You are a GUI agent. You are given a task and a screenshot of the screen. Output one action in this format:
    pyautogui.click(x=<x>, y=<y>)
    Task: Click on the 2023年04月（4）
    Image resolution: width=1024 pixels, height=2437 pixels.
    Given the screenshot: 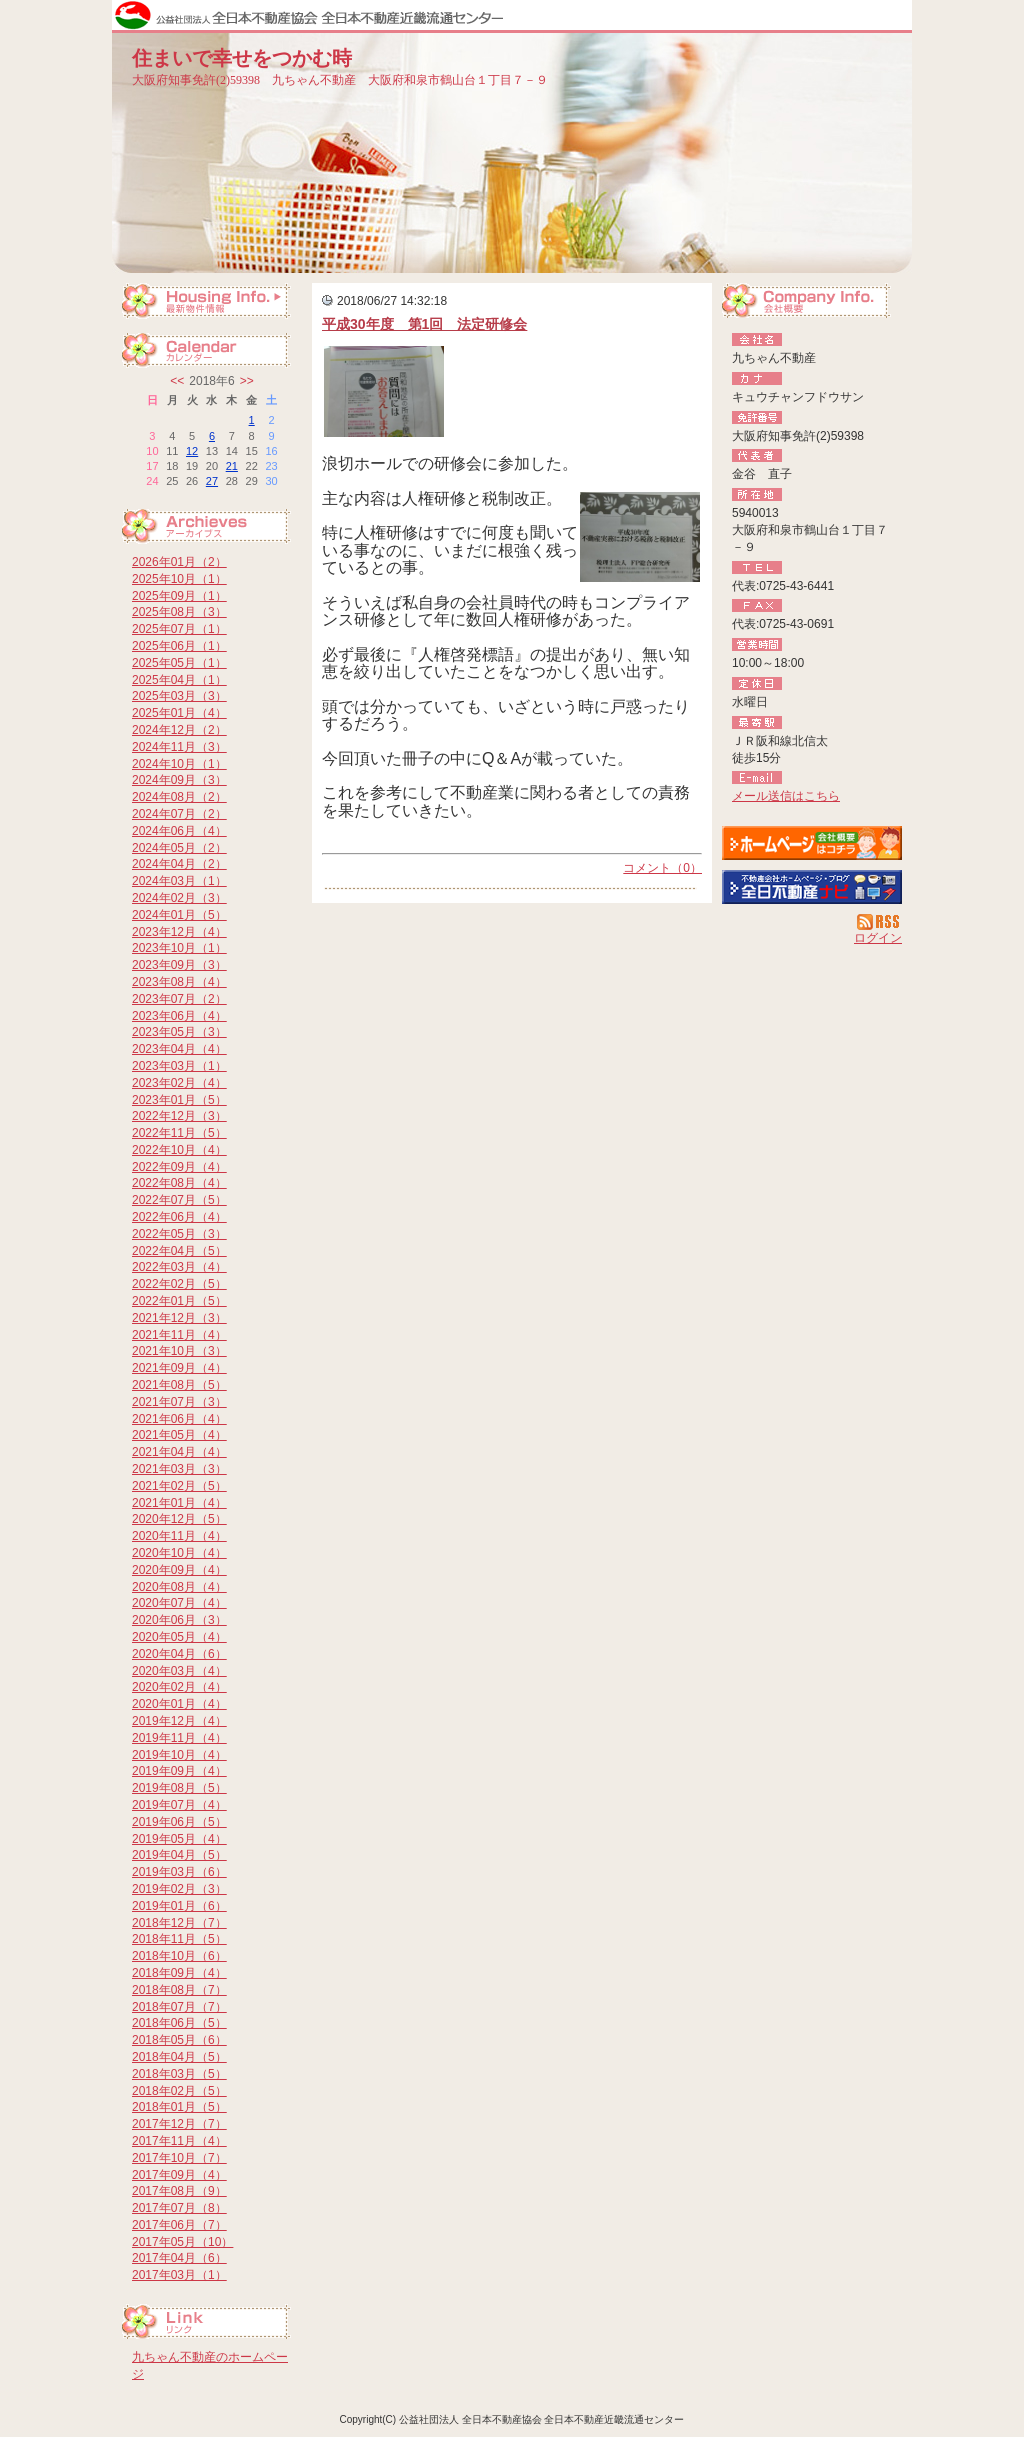 What is the action you would take?
    pyautogui.click(x=179, y=1049)
    